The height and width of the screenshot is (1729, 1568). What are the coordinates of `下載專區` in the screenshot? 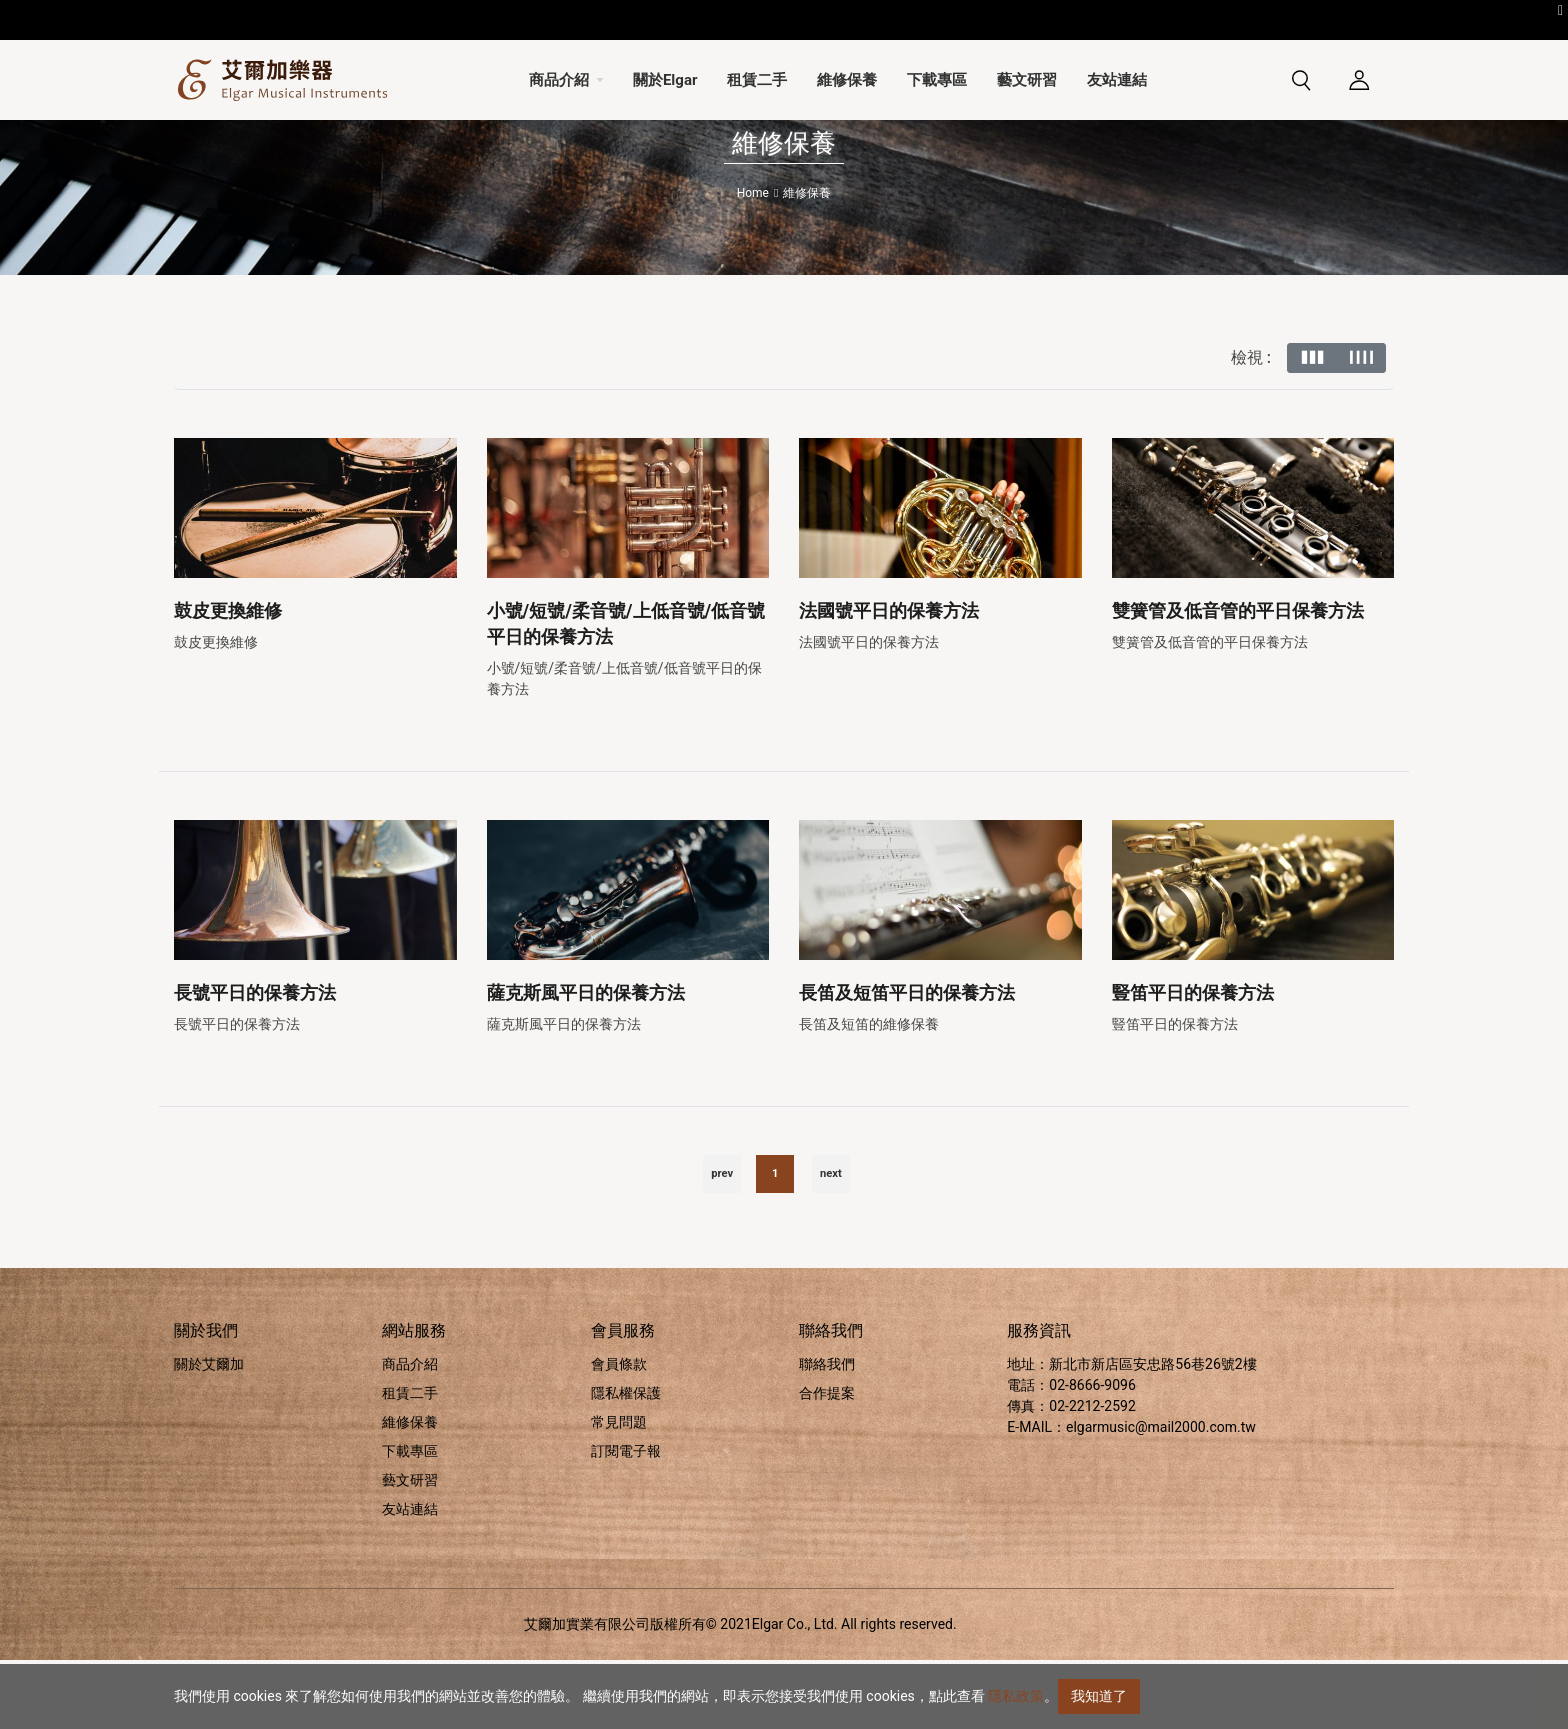 It's located at (410, 1520).